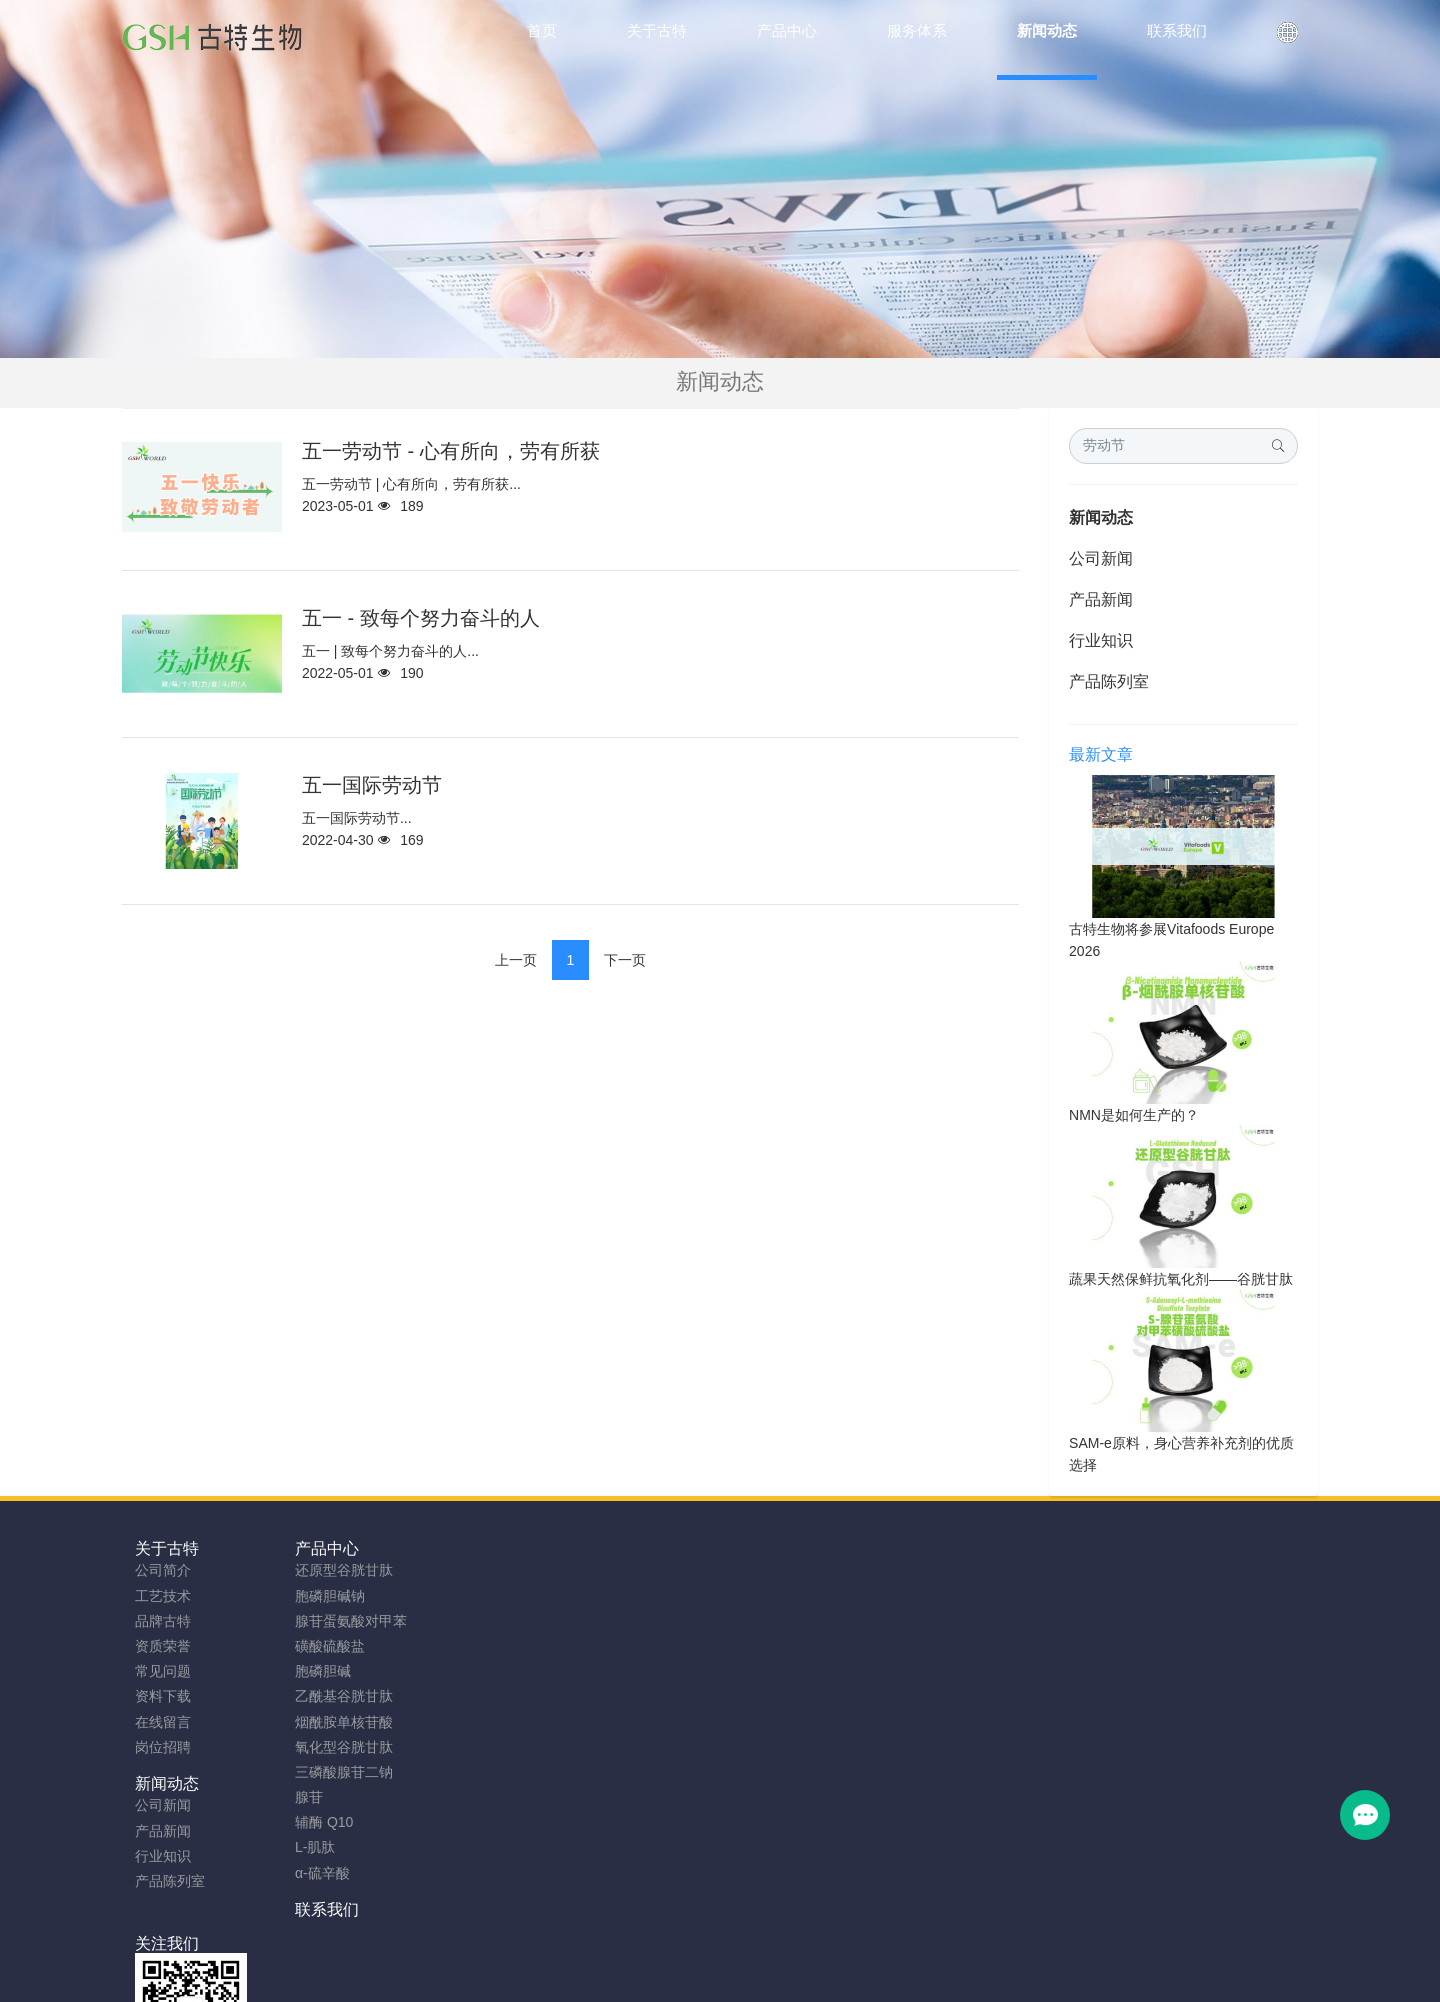 The width and height of the screenshot is (1440, 2002). Describe the element at coordinates (312, 1873) in the screenshot. I see `α-硫辛酸` at that location.